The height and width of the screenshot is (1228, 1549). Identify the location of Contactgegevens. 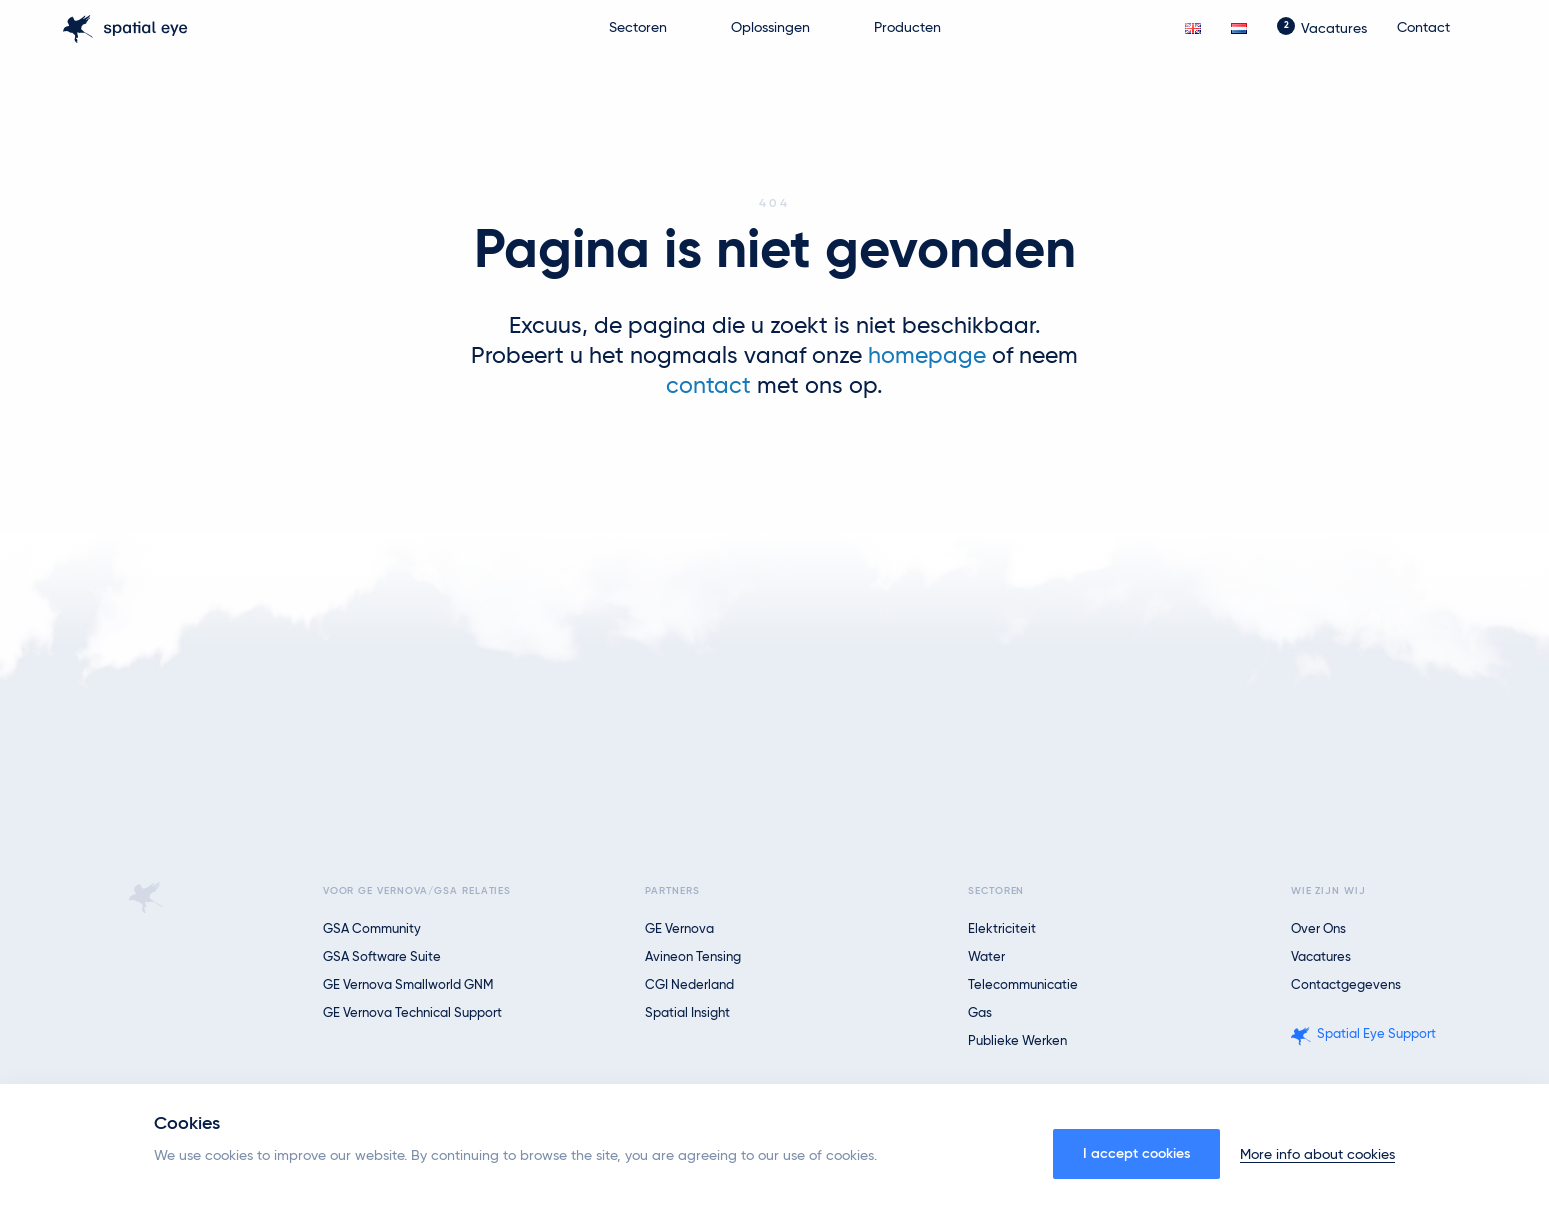
(1346, 985).